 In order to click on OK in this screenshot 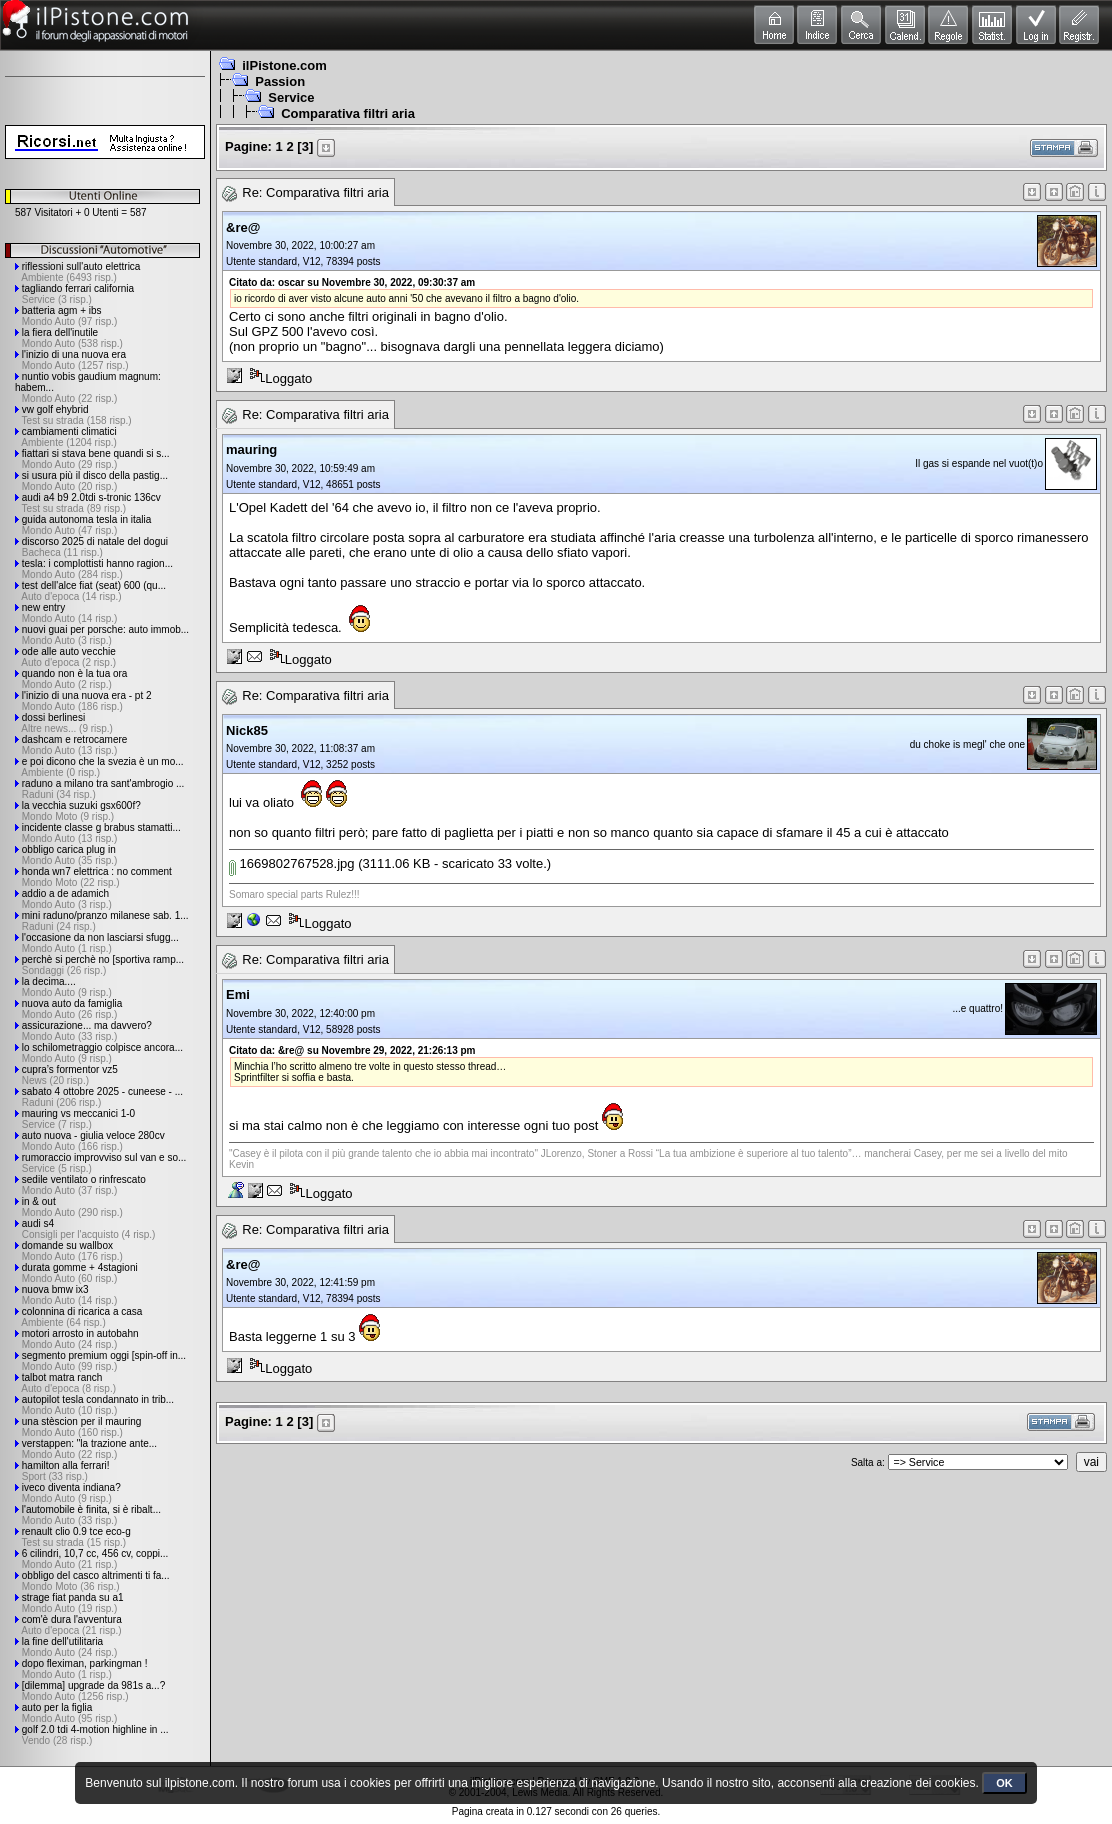, I will do `click(1004, 1783)`.